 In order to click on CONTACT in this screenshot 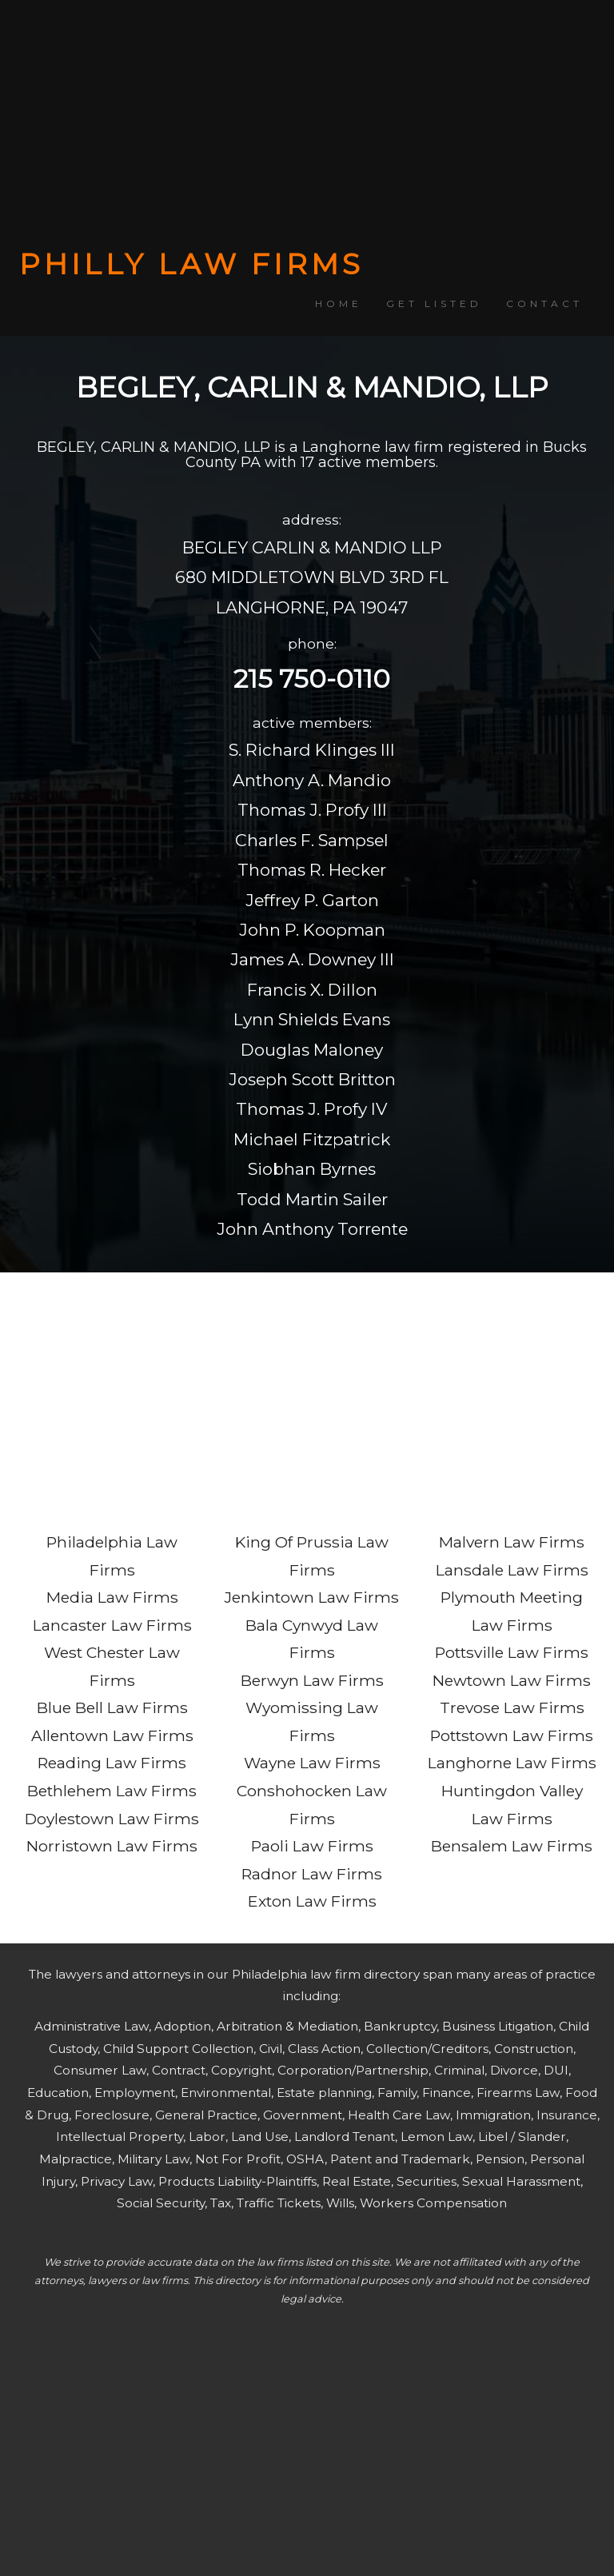, I will do `click(544, 304)`.